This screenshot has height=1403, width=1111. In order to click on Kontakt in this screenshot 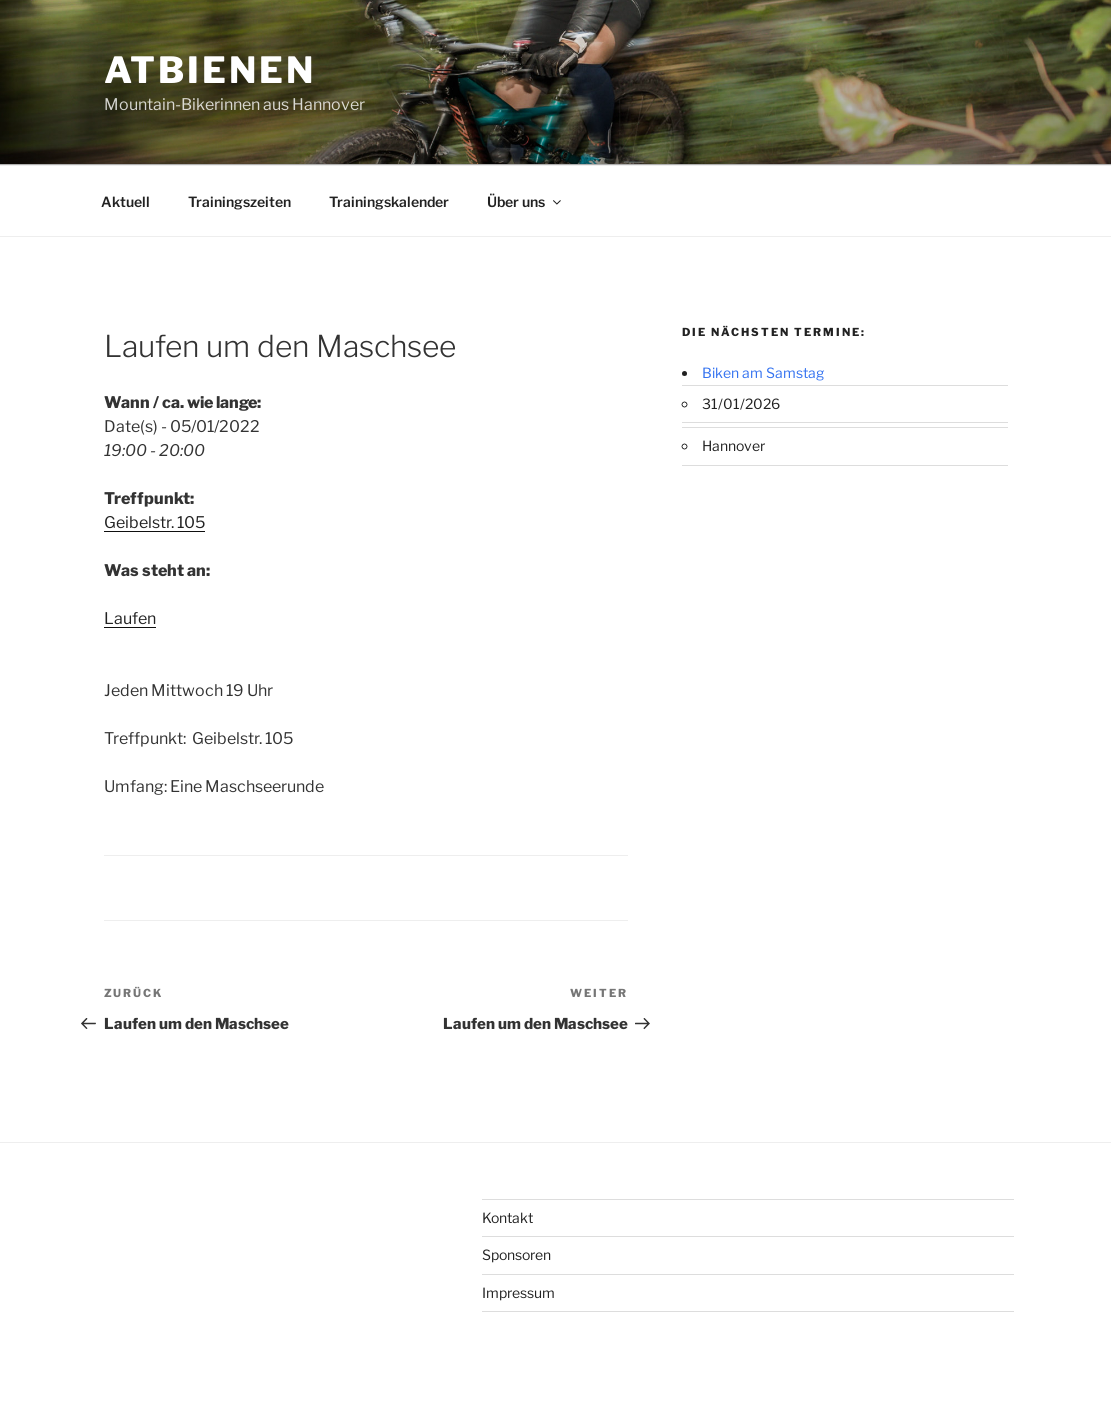, I will do `click(507, 1217)`.